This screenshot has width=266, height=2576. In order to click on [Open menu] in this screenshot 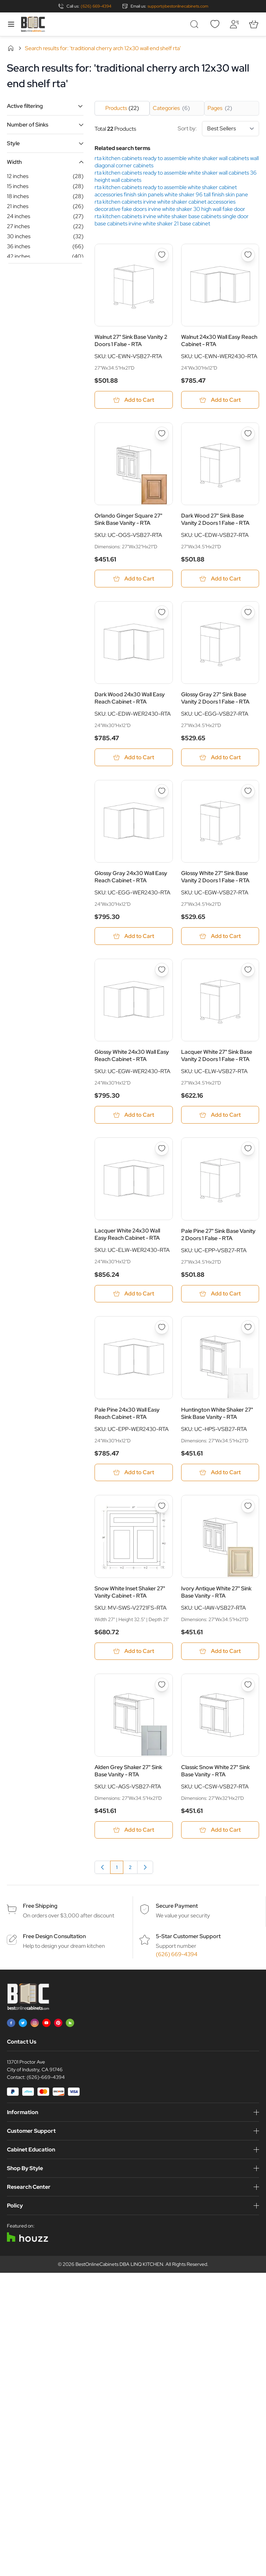, I will do `click(11, 24)`.